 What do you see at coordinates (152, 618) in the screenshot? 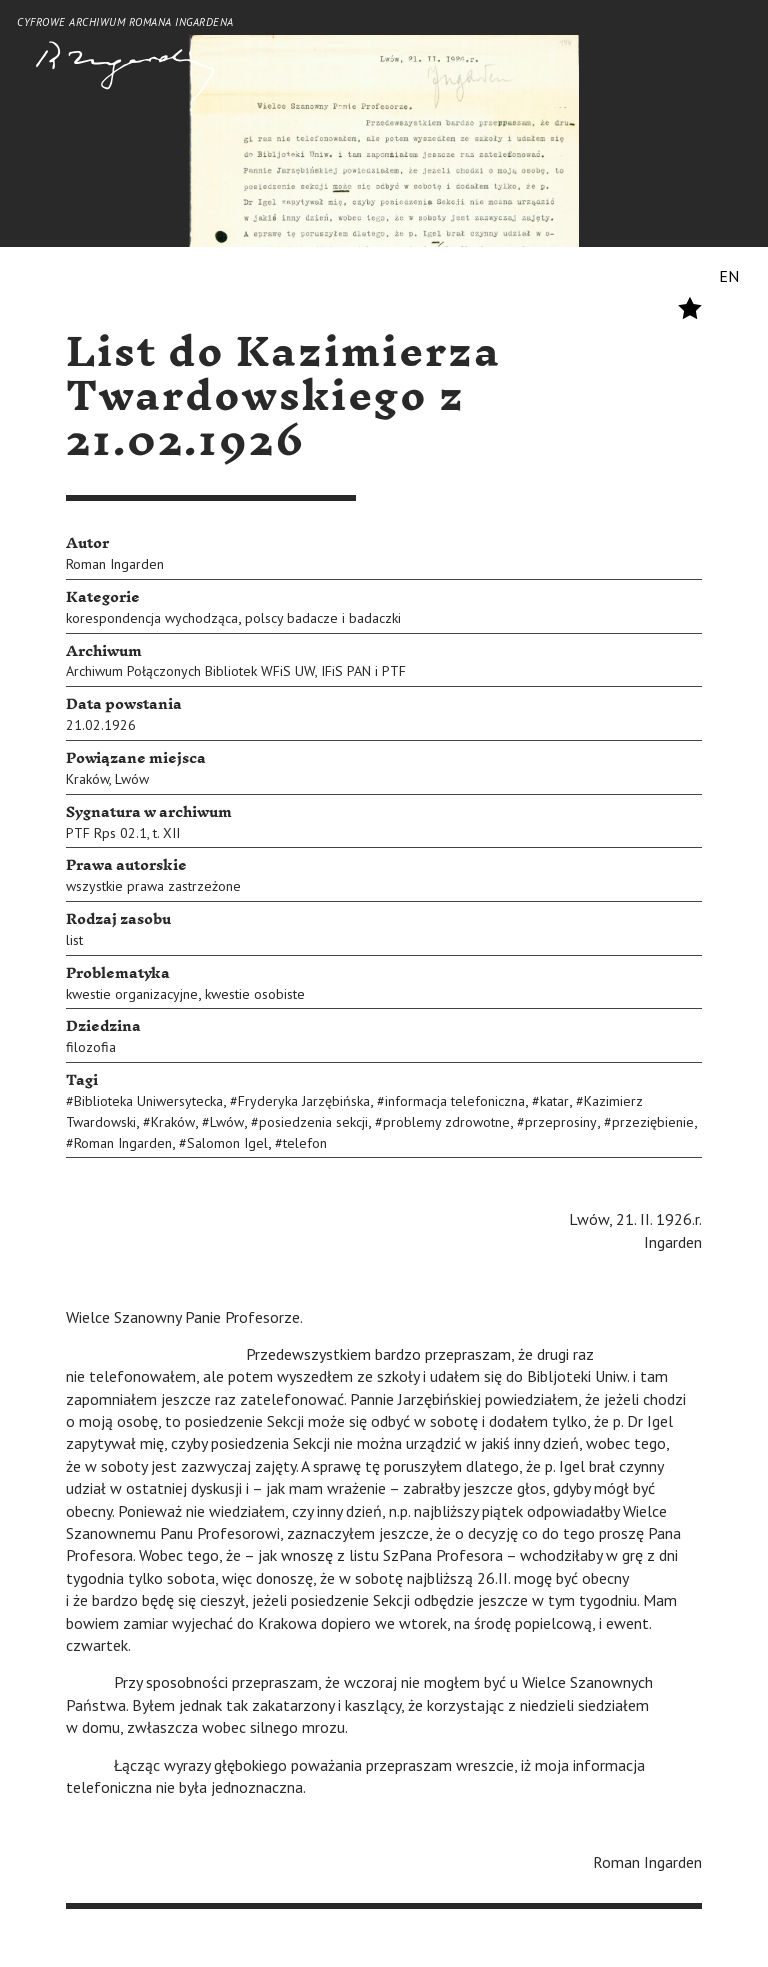
I see `korespondencja wychodząca` at bounding box center [152, 618].